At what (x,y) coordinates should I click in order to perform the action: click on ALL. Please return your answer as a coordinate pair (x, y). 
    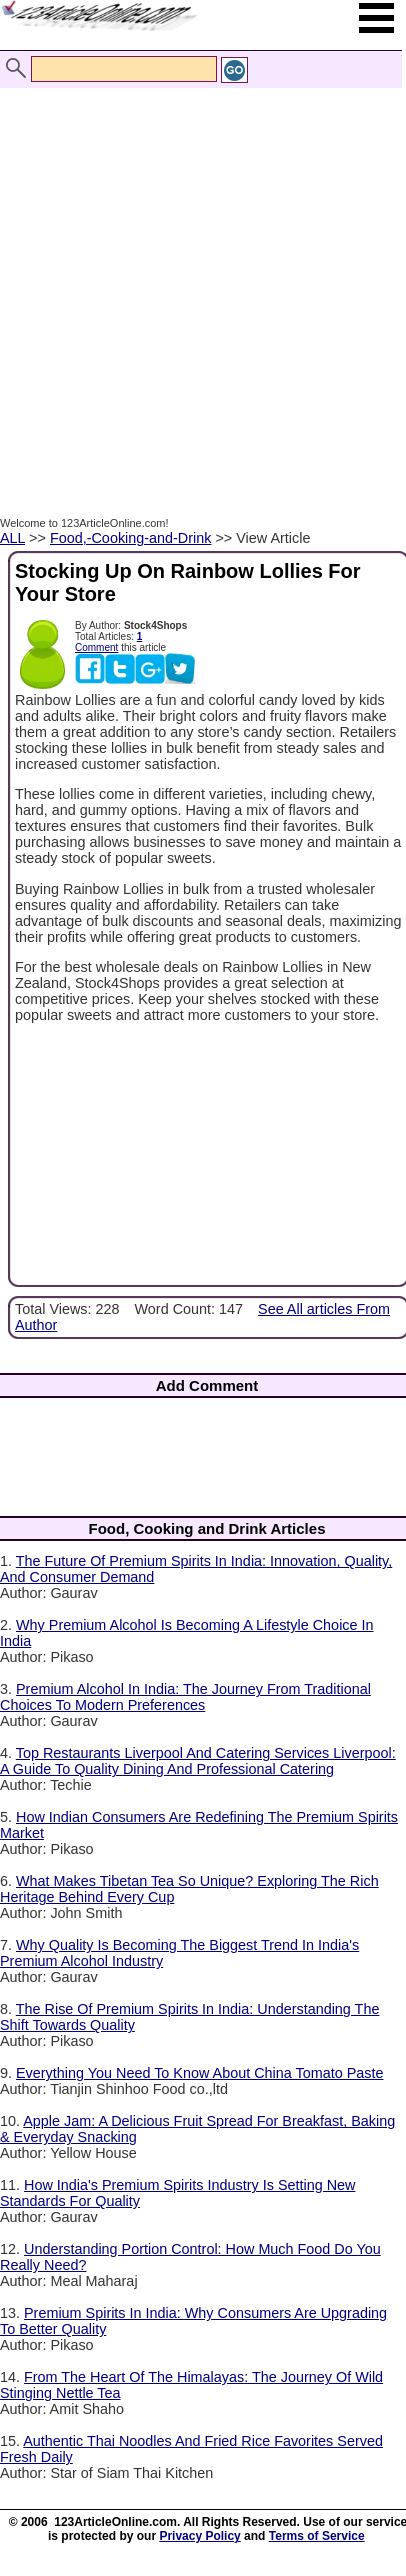
    Looking at the image, I should click on (12, 538).